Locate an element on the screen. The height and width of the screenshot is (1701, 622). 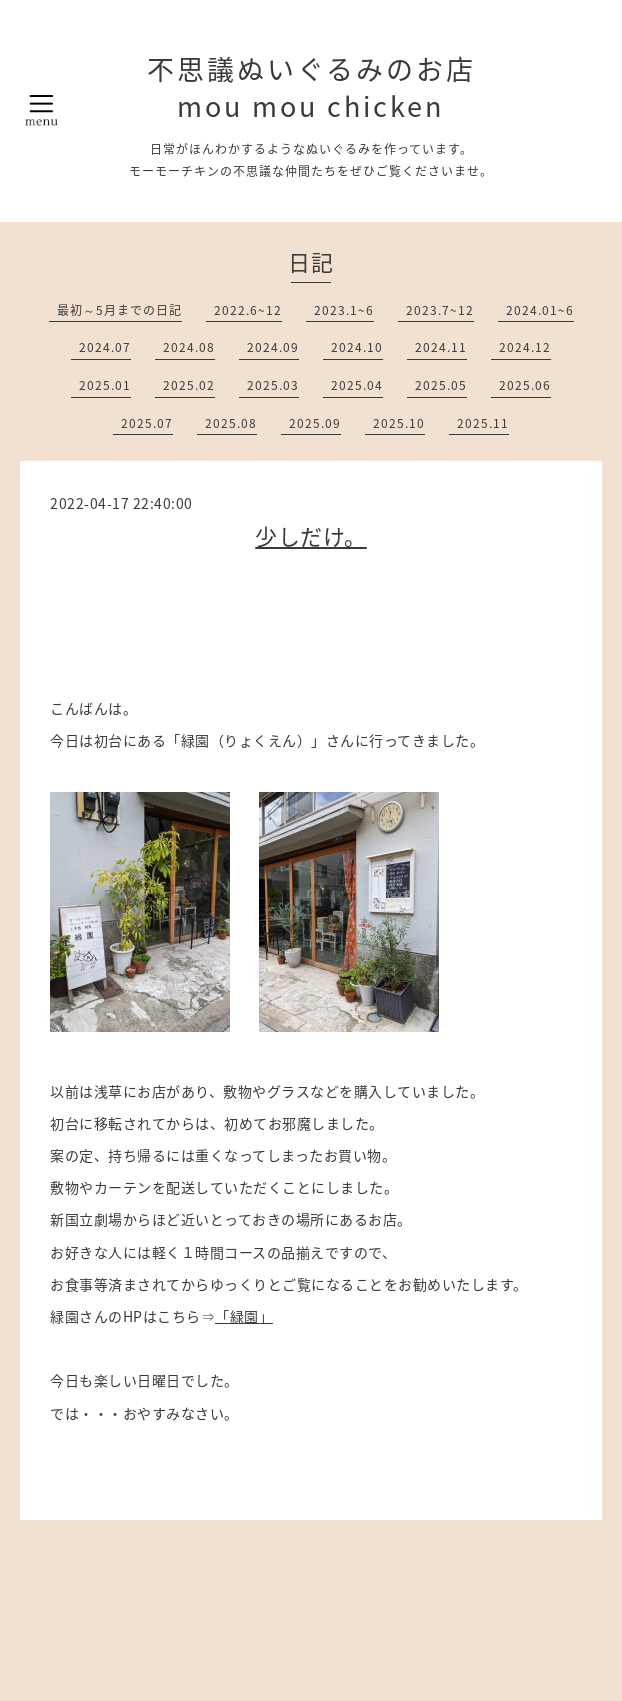
最初～5月までの日記 is located at coordinates (119, 310).